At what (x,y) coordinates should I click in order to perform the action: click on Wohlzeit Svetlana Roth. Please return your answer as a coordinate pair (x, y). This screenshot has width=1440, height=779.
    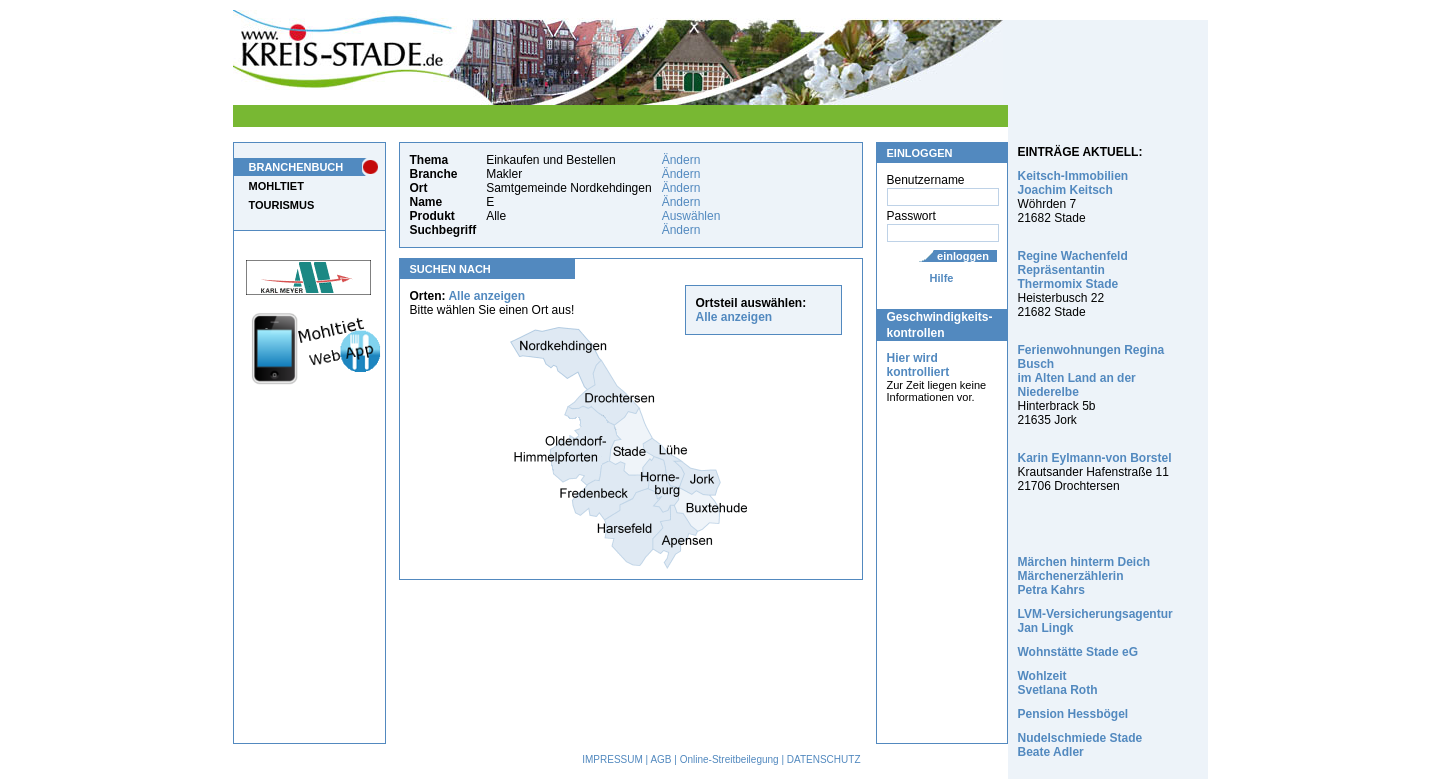
    Looking at the image, I should click on (1058, 683).